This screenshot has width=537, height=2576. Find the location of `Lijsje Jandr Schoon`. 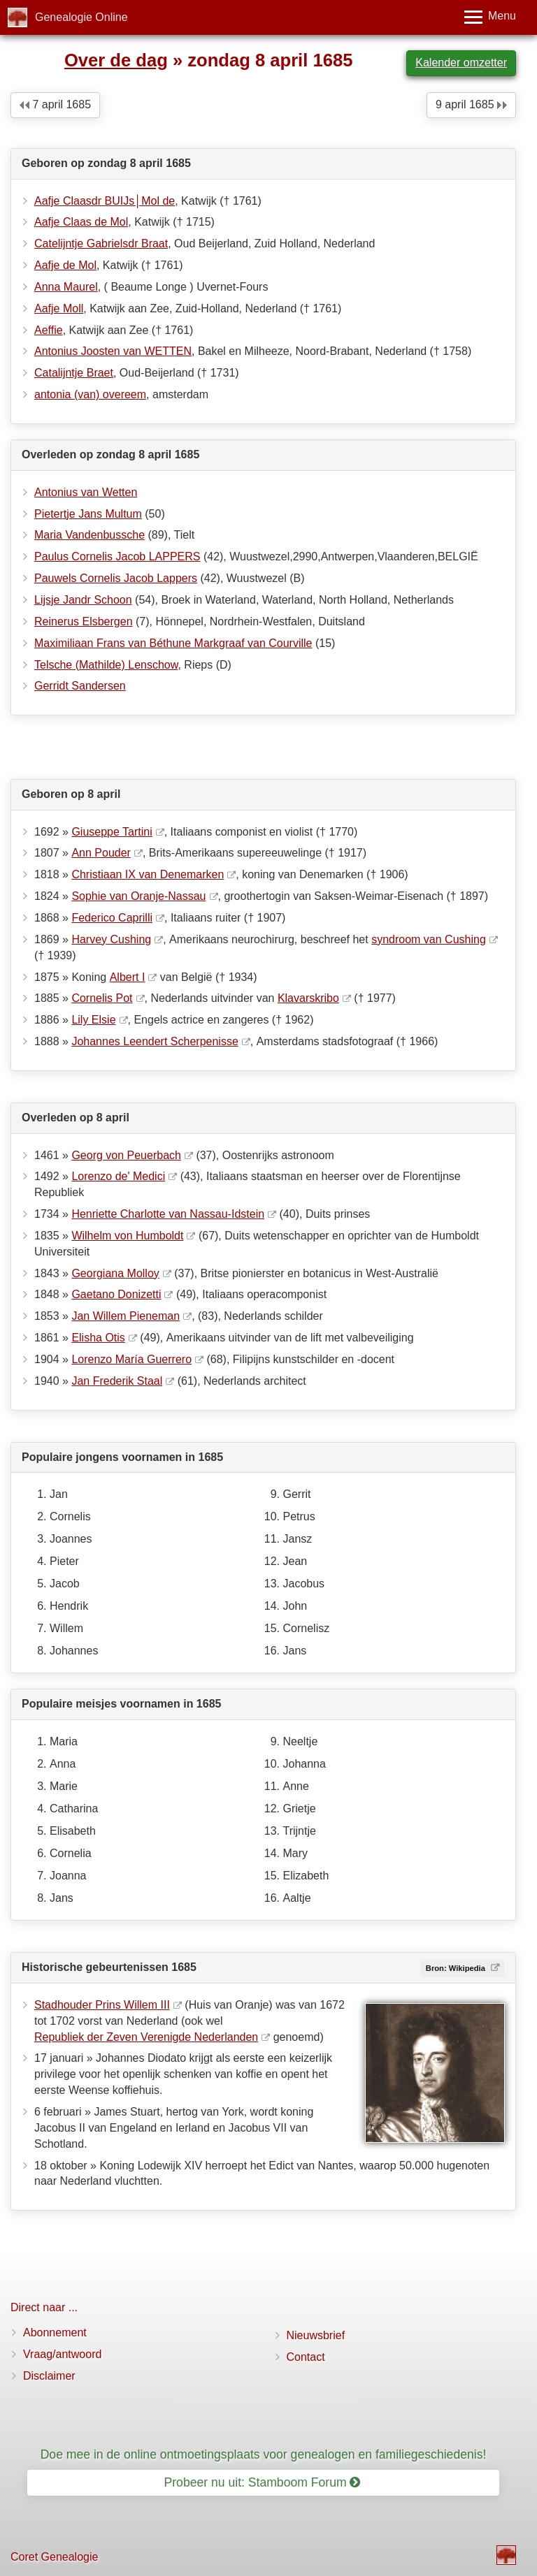

Lijsje Jandr Schoon is located at coordinates (83, 600).